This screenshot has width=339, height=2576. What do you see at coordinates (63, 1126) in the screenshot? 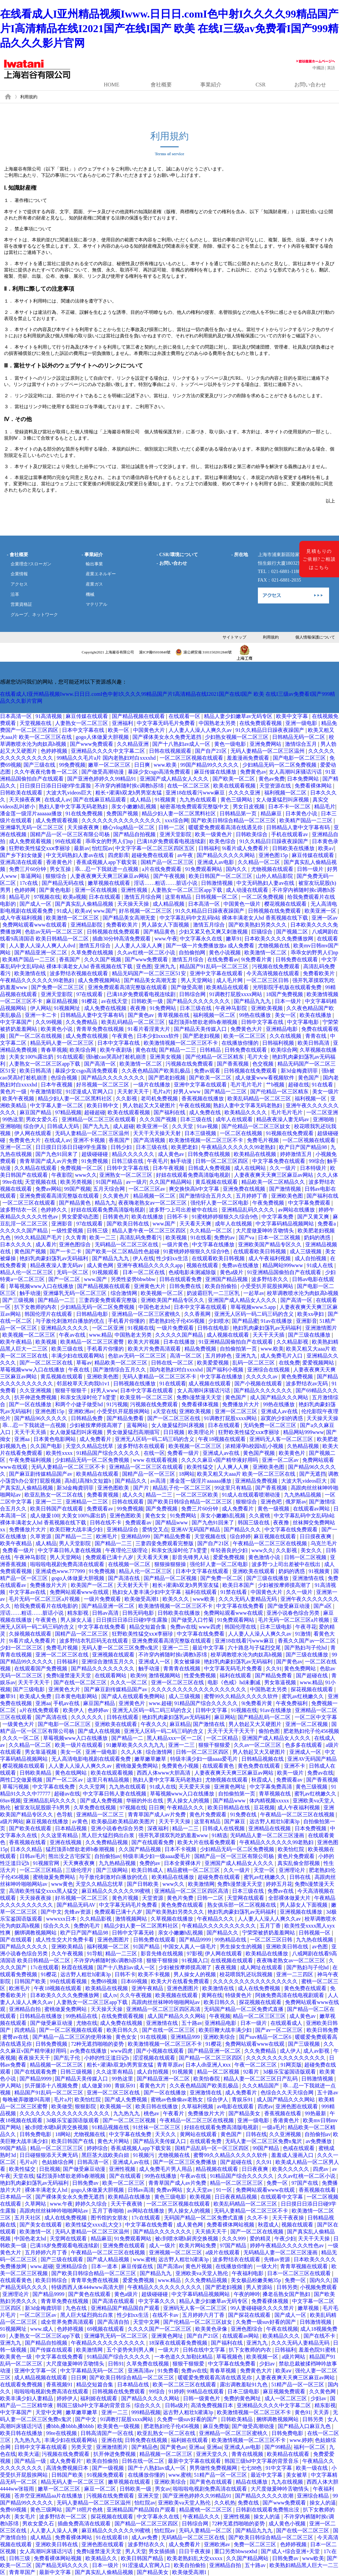
I see `日韩成人无码` at bounding box center [63, 1126].